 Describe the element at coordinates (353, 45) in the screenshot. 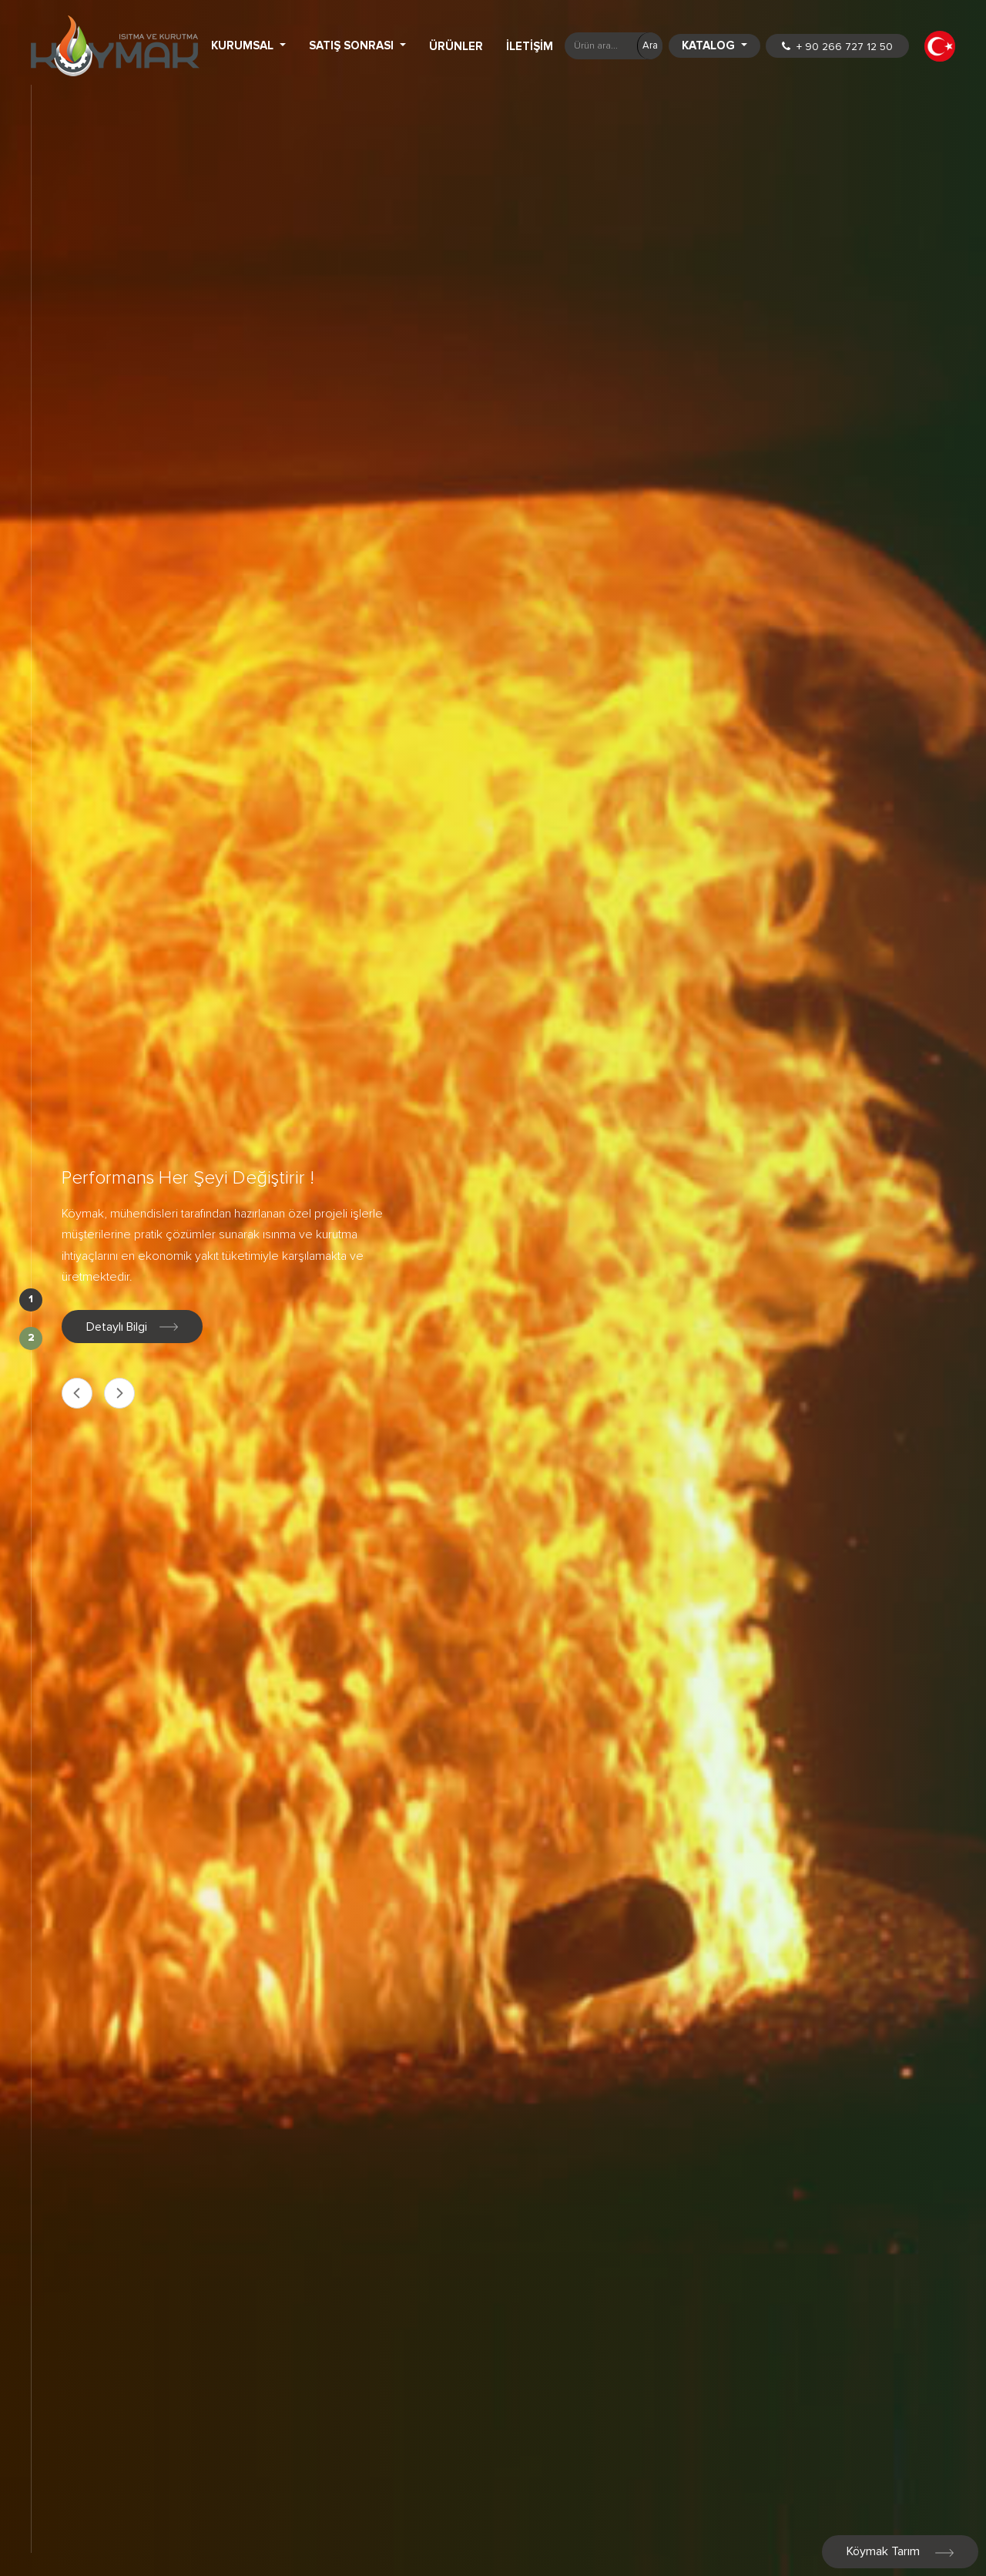

I see `Satış Sonrası [button]` at that location.